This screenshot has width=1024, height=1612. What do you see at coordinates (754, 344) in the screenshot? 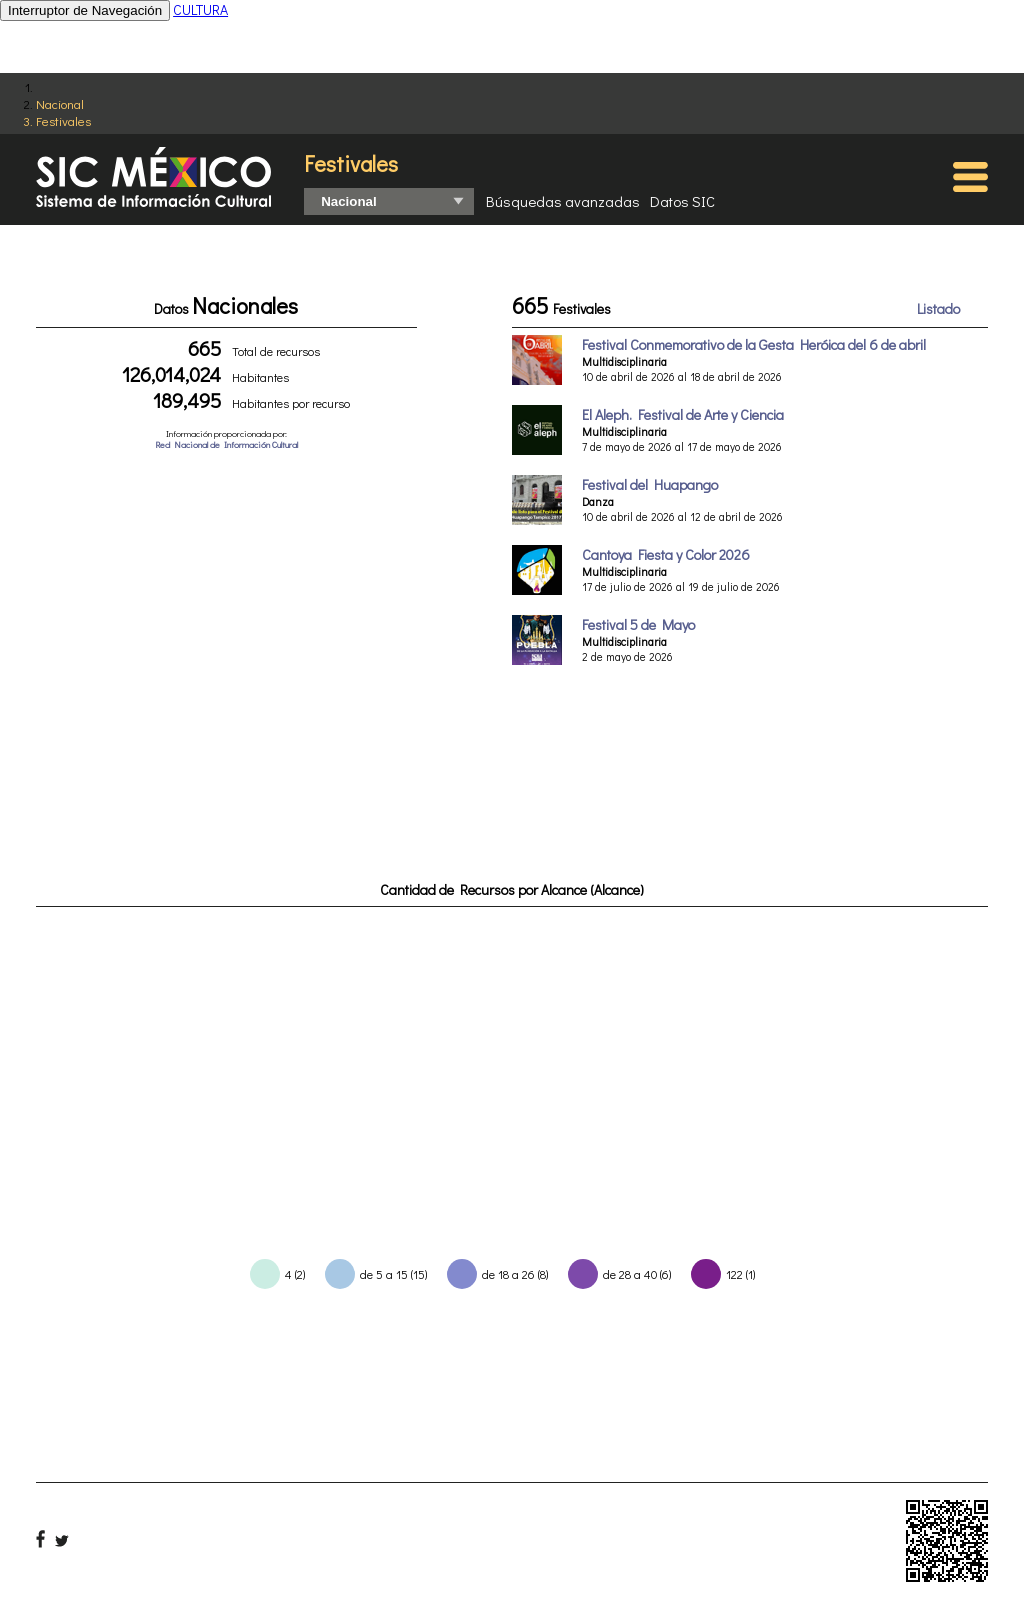
I see `Festival Conmemorativo de la Gesta Heróica del 6 de abril` at bounding box center [754, 344].